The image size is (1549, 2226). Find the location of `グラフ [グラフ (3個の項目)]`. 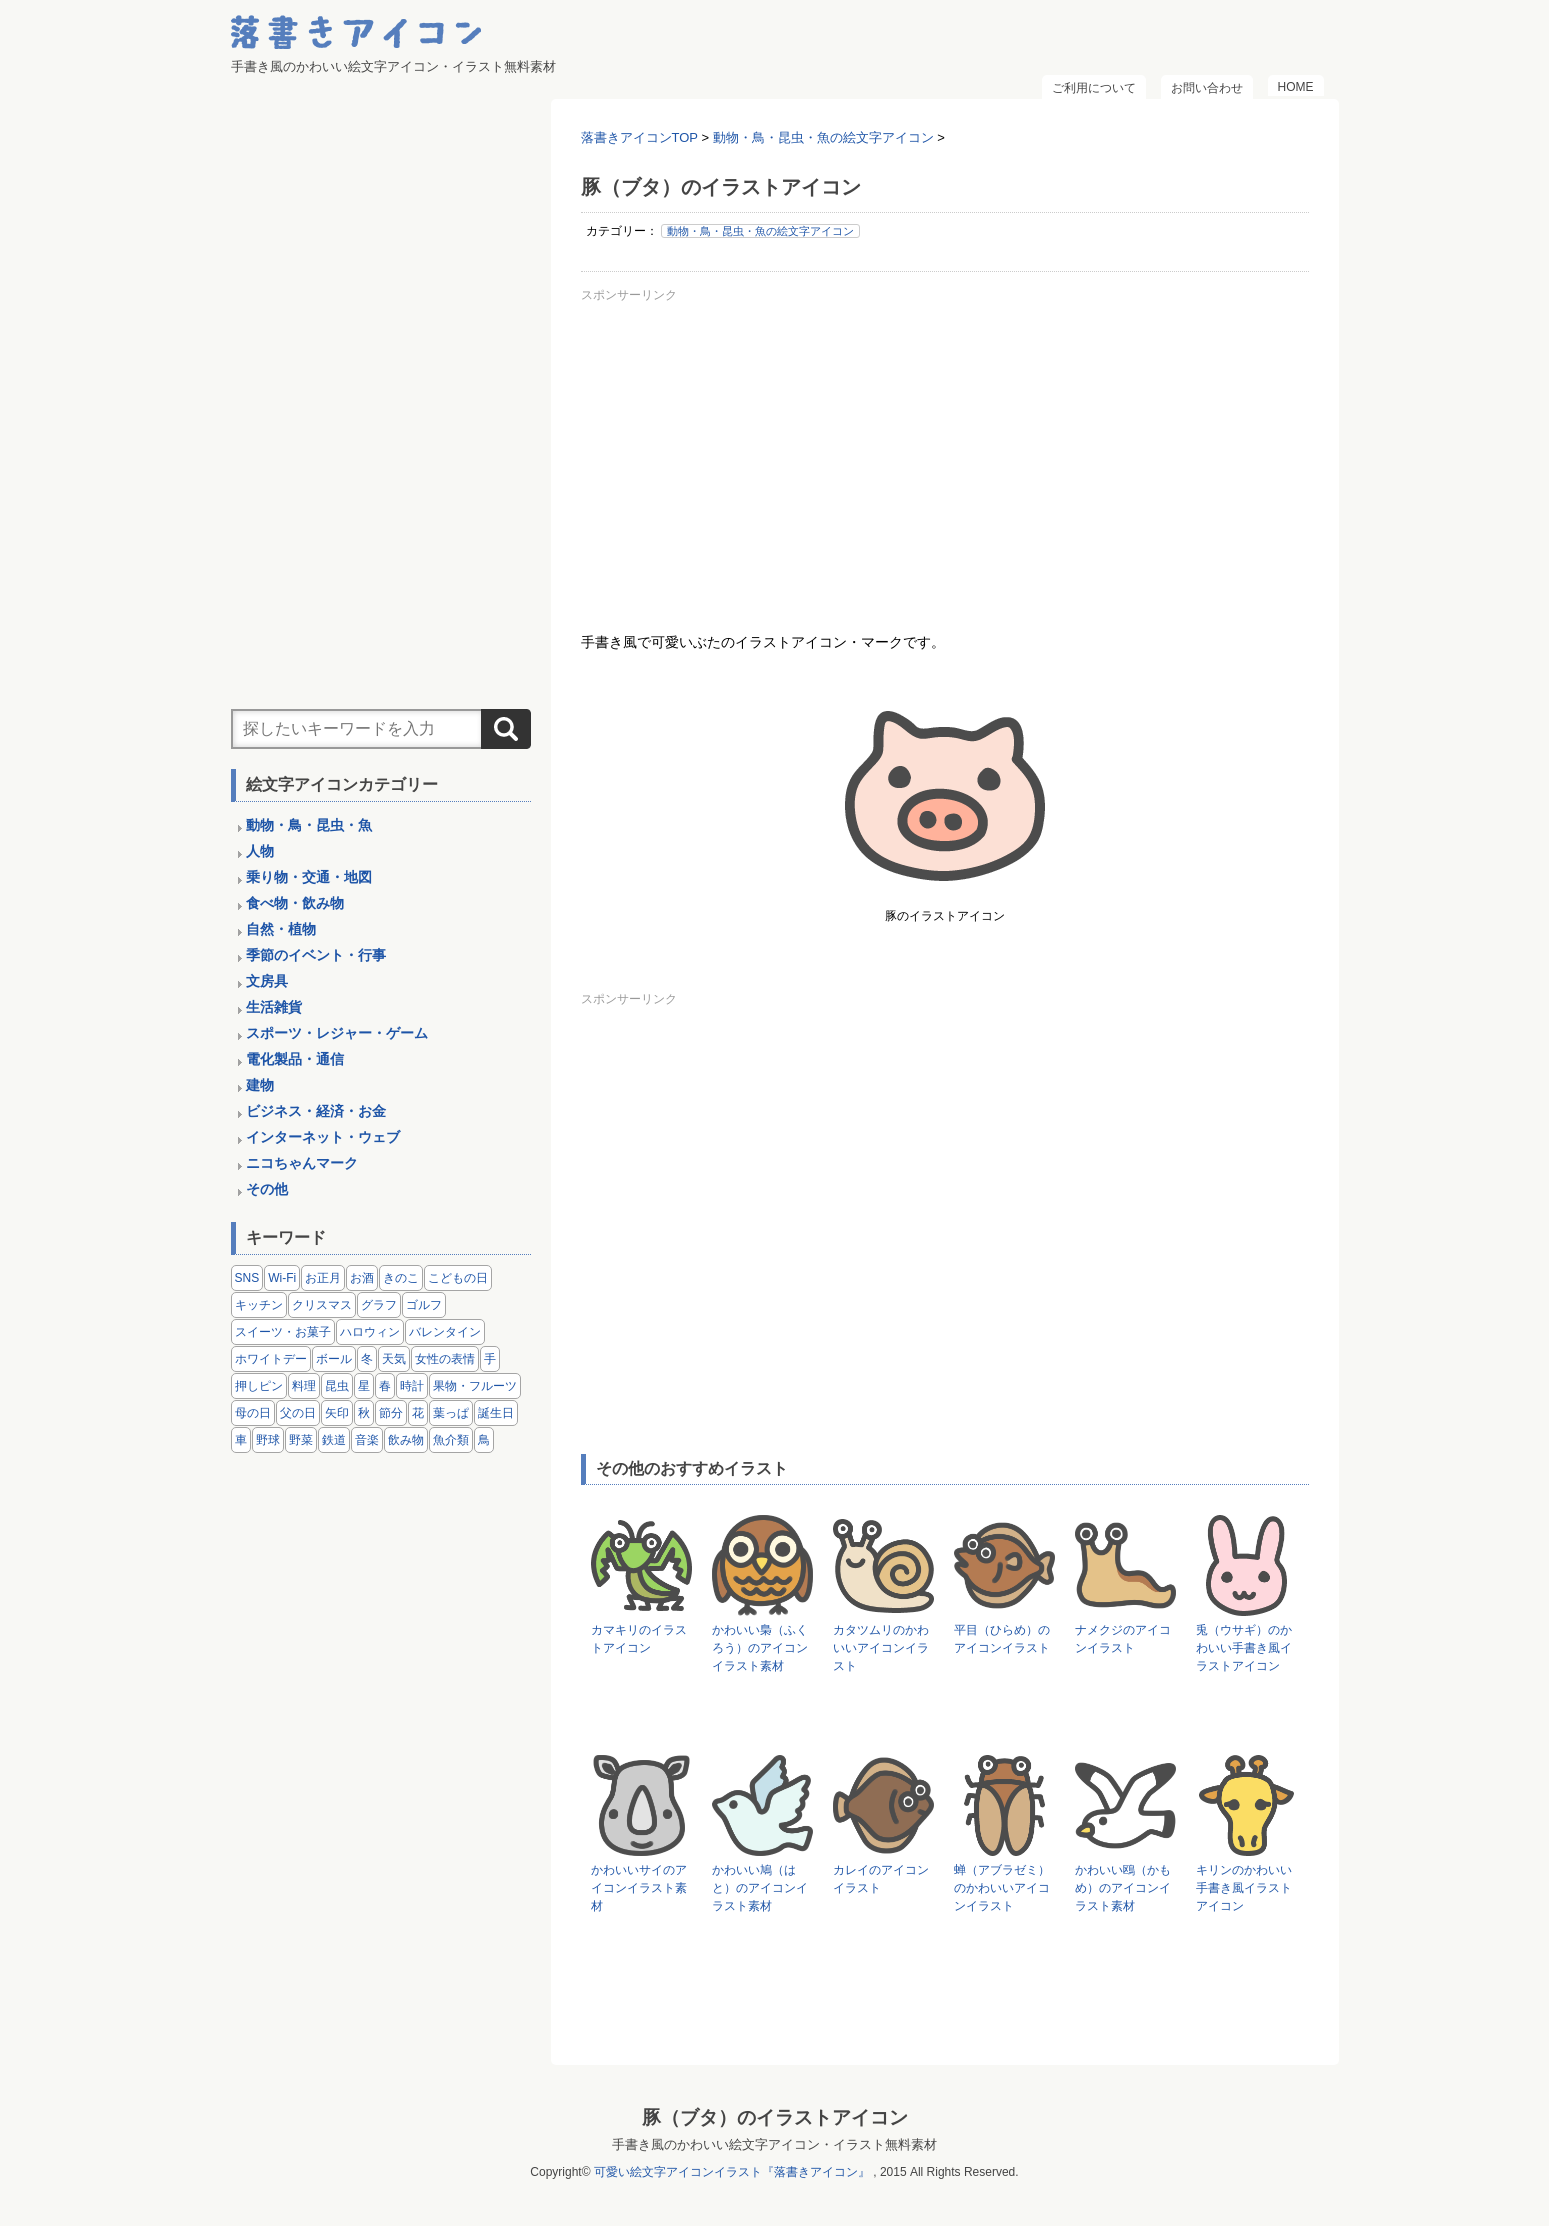

グラフ [グラフ (3個の項目)] is located at coordinates (379, 1305).